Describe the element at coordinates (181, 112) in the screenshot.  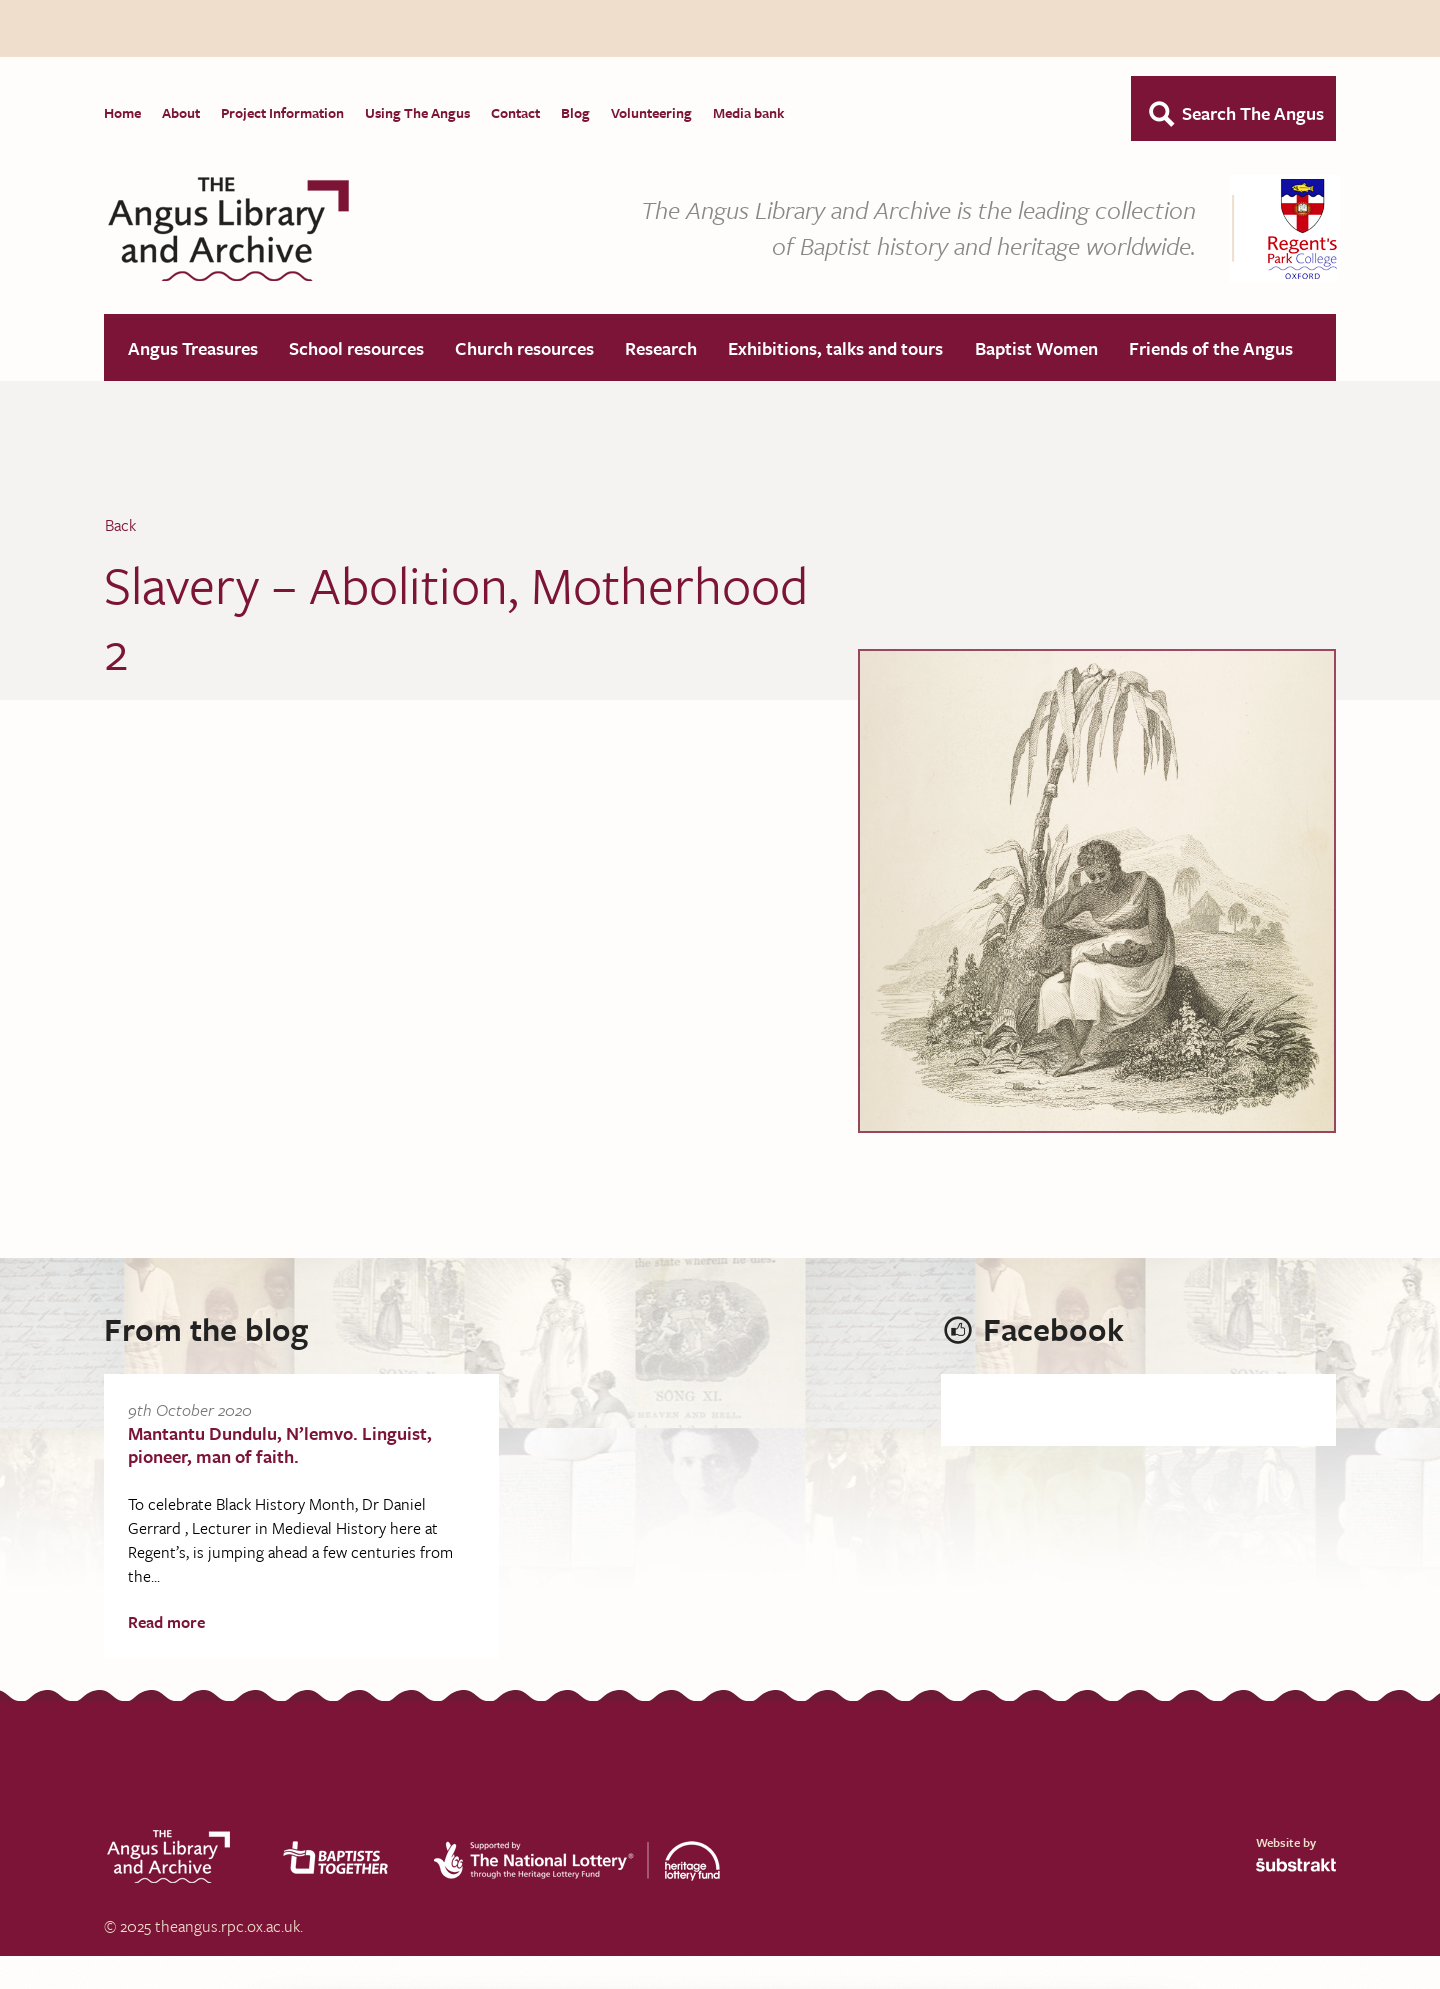
I see `About` at that location.